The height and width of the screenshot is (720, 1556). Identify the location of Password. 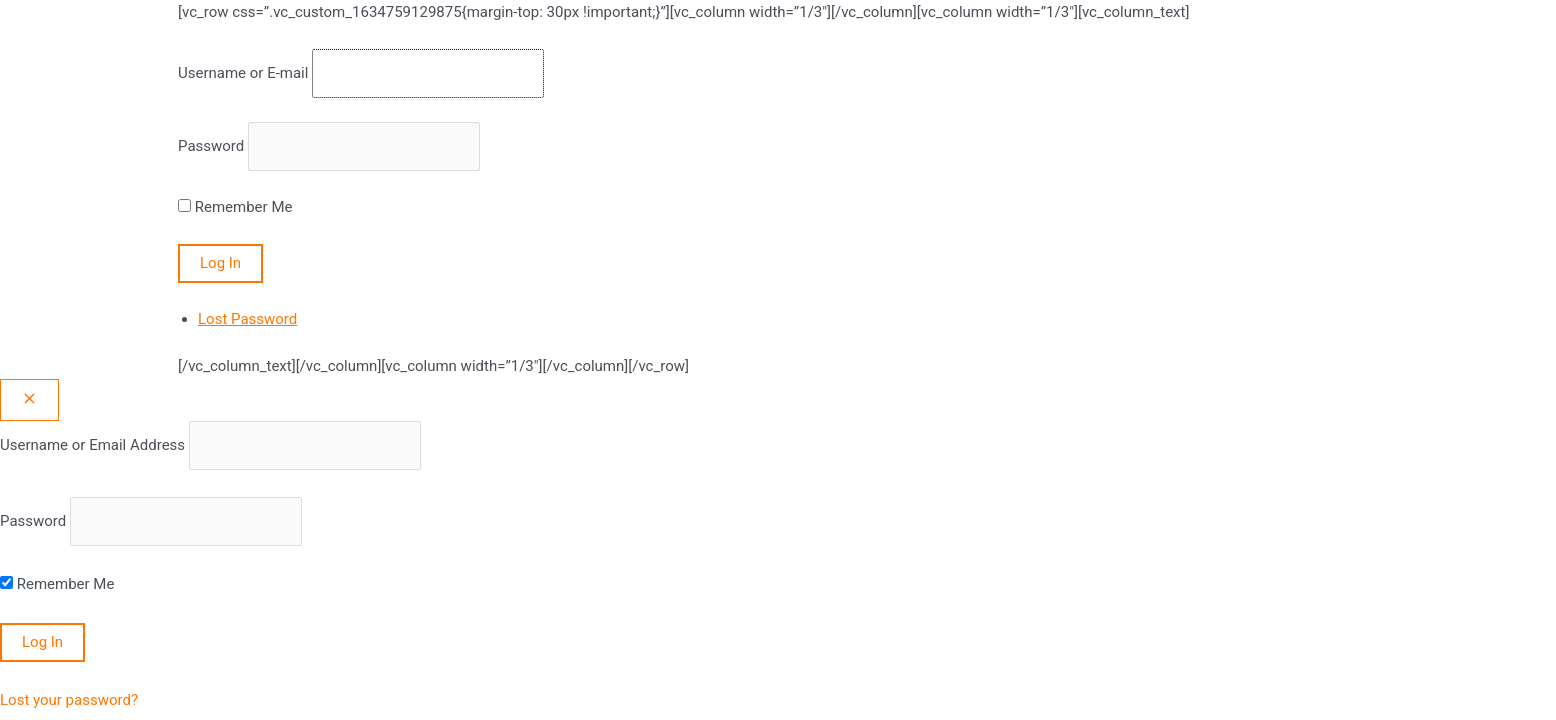
(211, 146).